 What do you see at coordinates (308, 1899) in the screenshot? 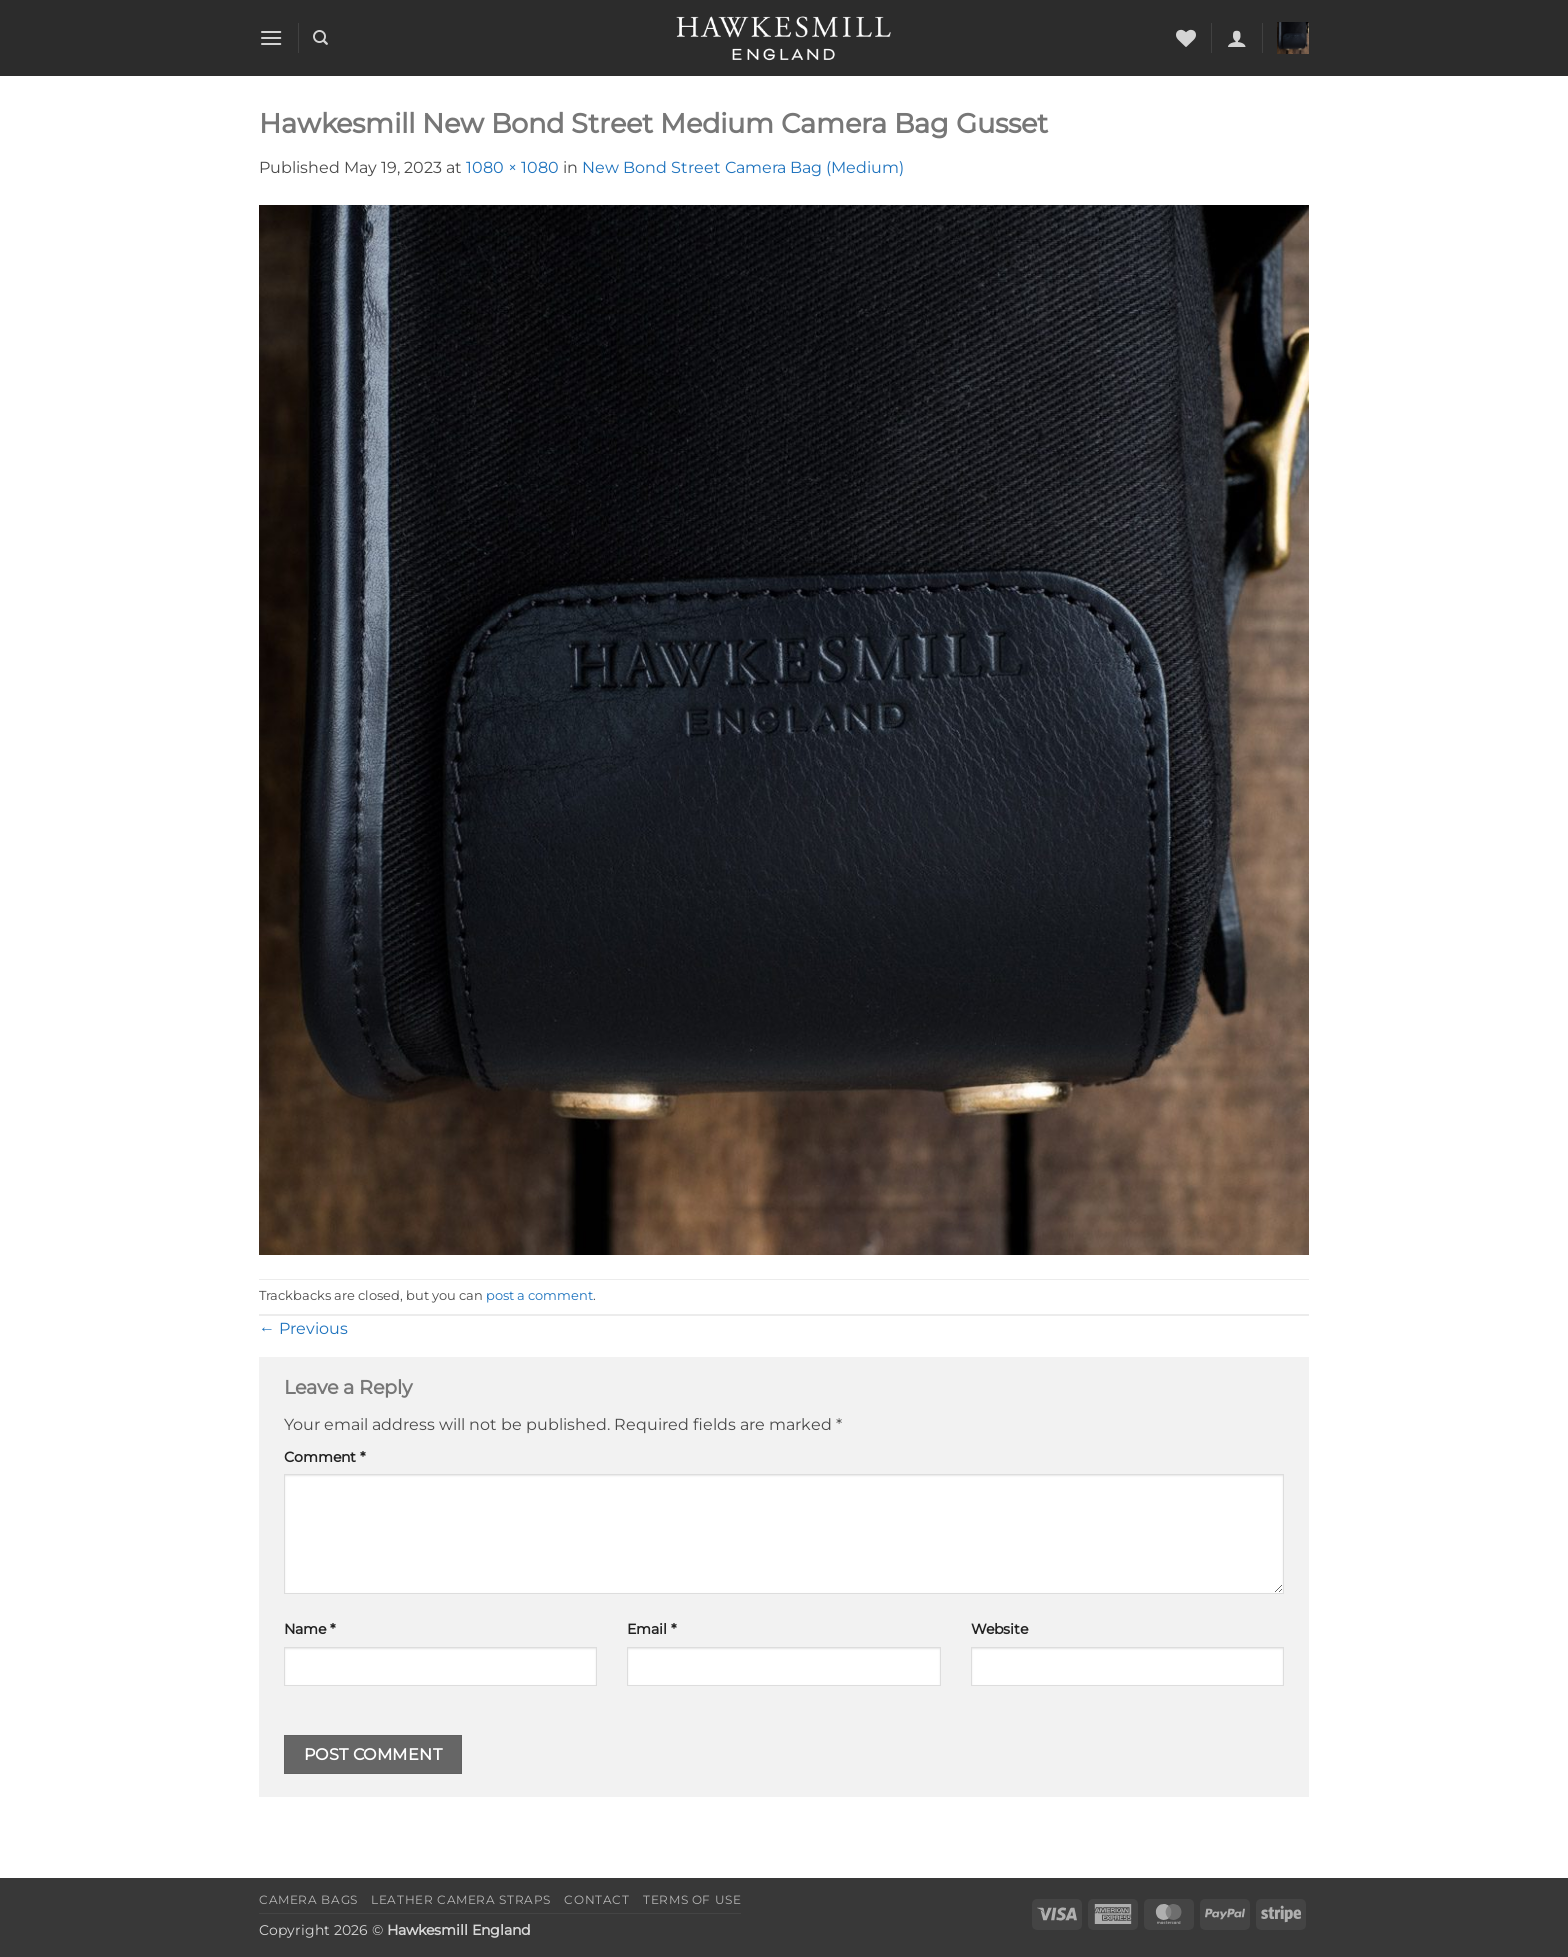
I see `Camera Bags` at bounding box center [308, 1899].